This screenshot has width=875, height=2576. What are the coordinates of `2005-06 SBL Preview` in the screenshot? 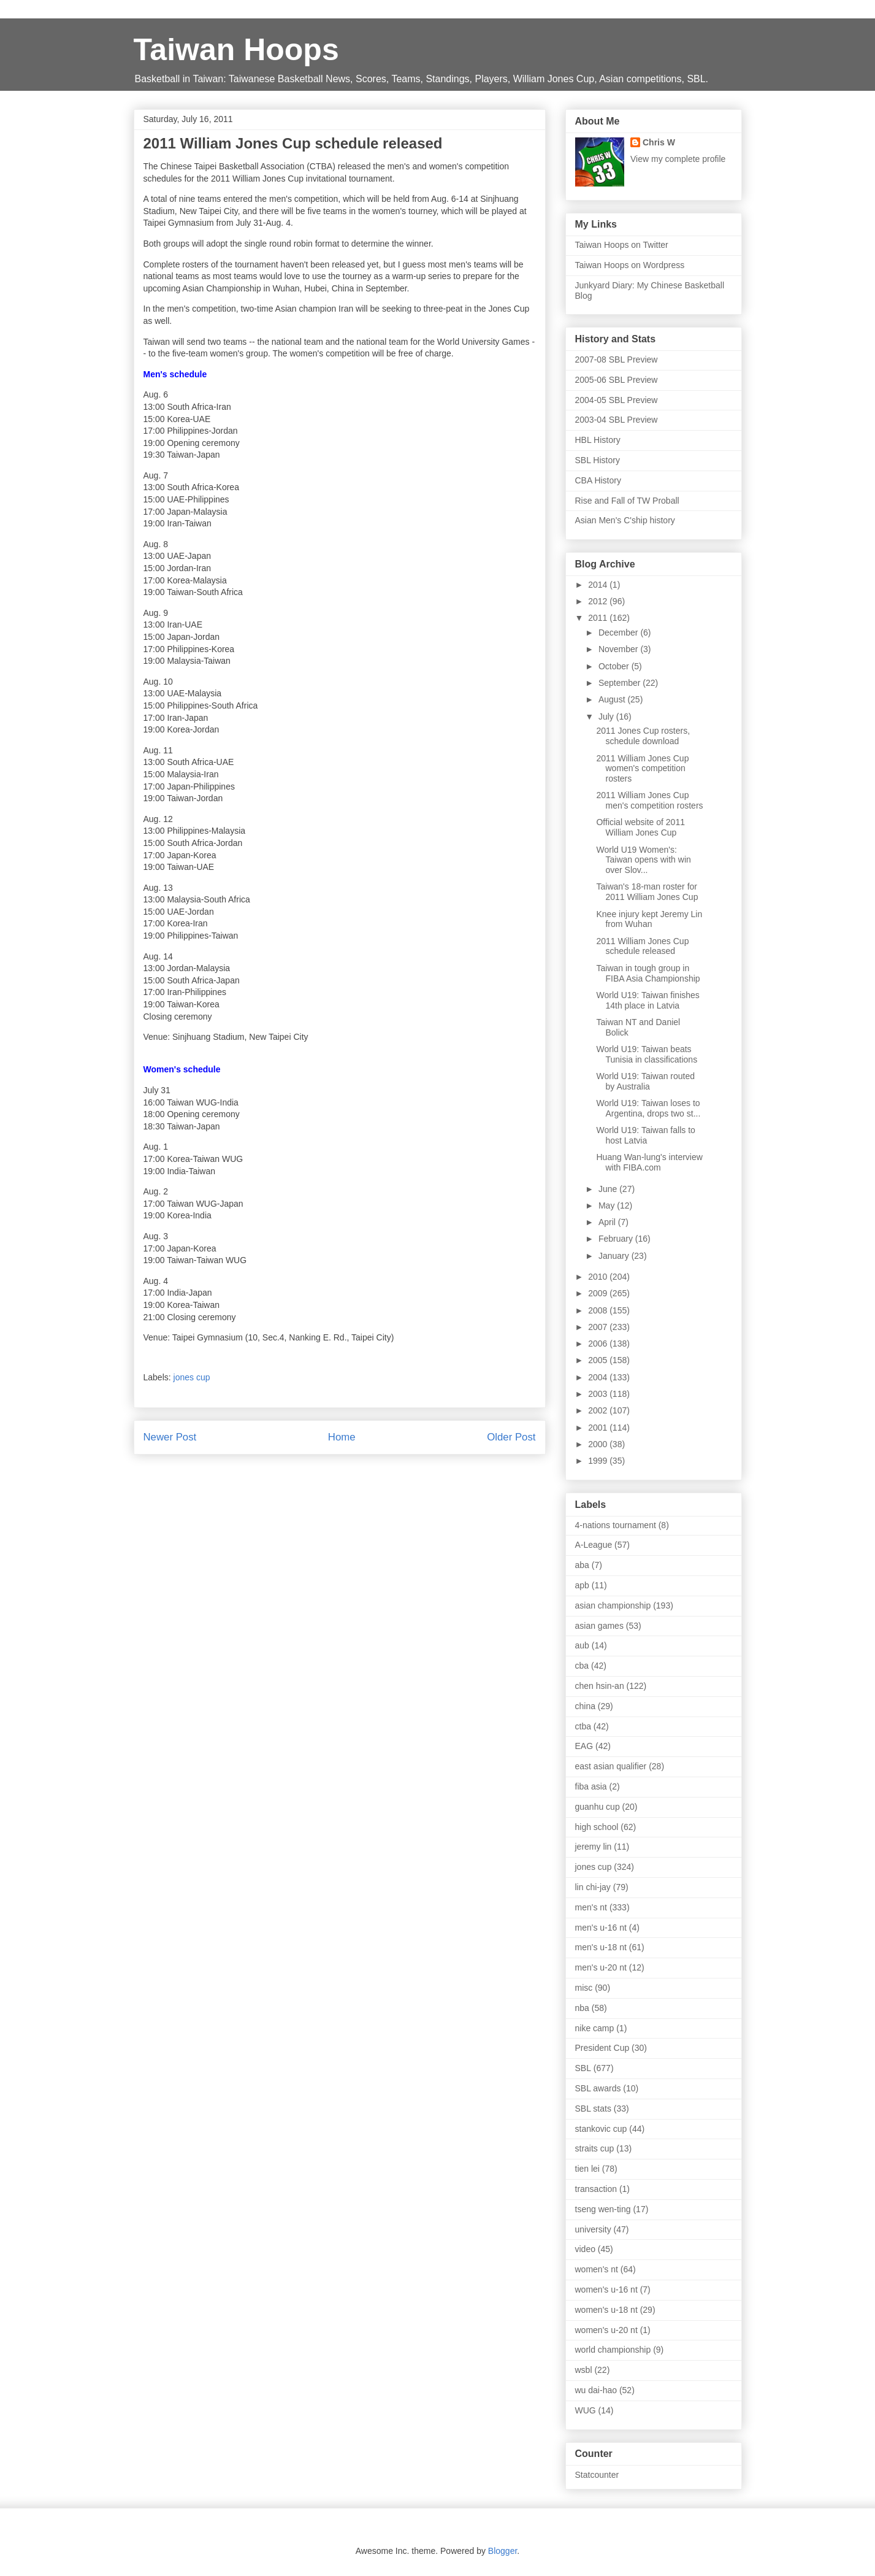 It's located at (616, 380).